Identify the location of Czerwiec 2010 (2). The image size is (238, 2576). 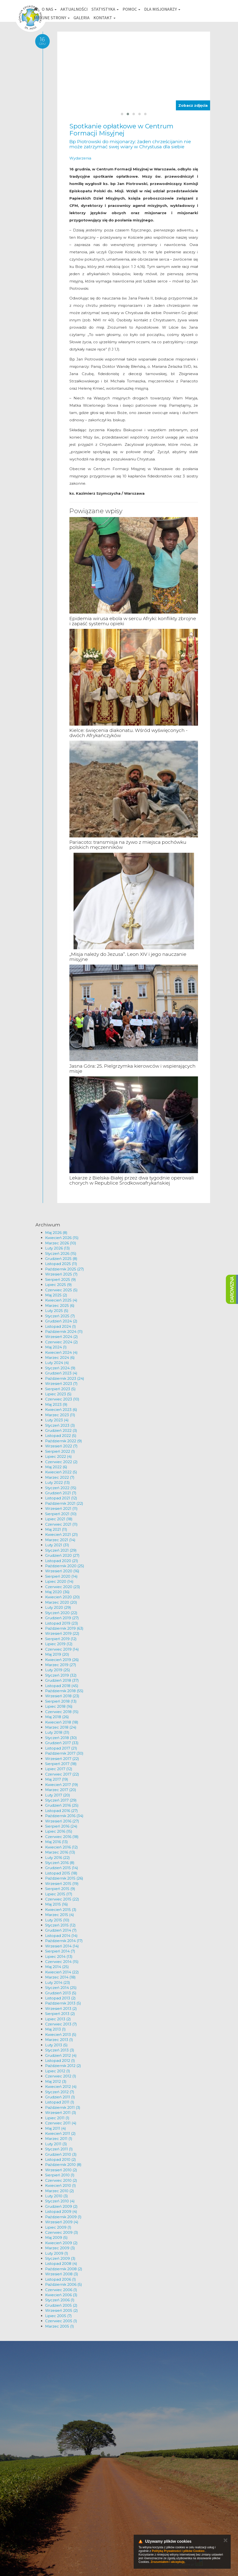
(61, 2180).